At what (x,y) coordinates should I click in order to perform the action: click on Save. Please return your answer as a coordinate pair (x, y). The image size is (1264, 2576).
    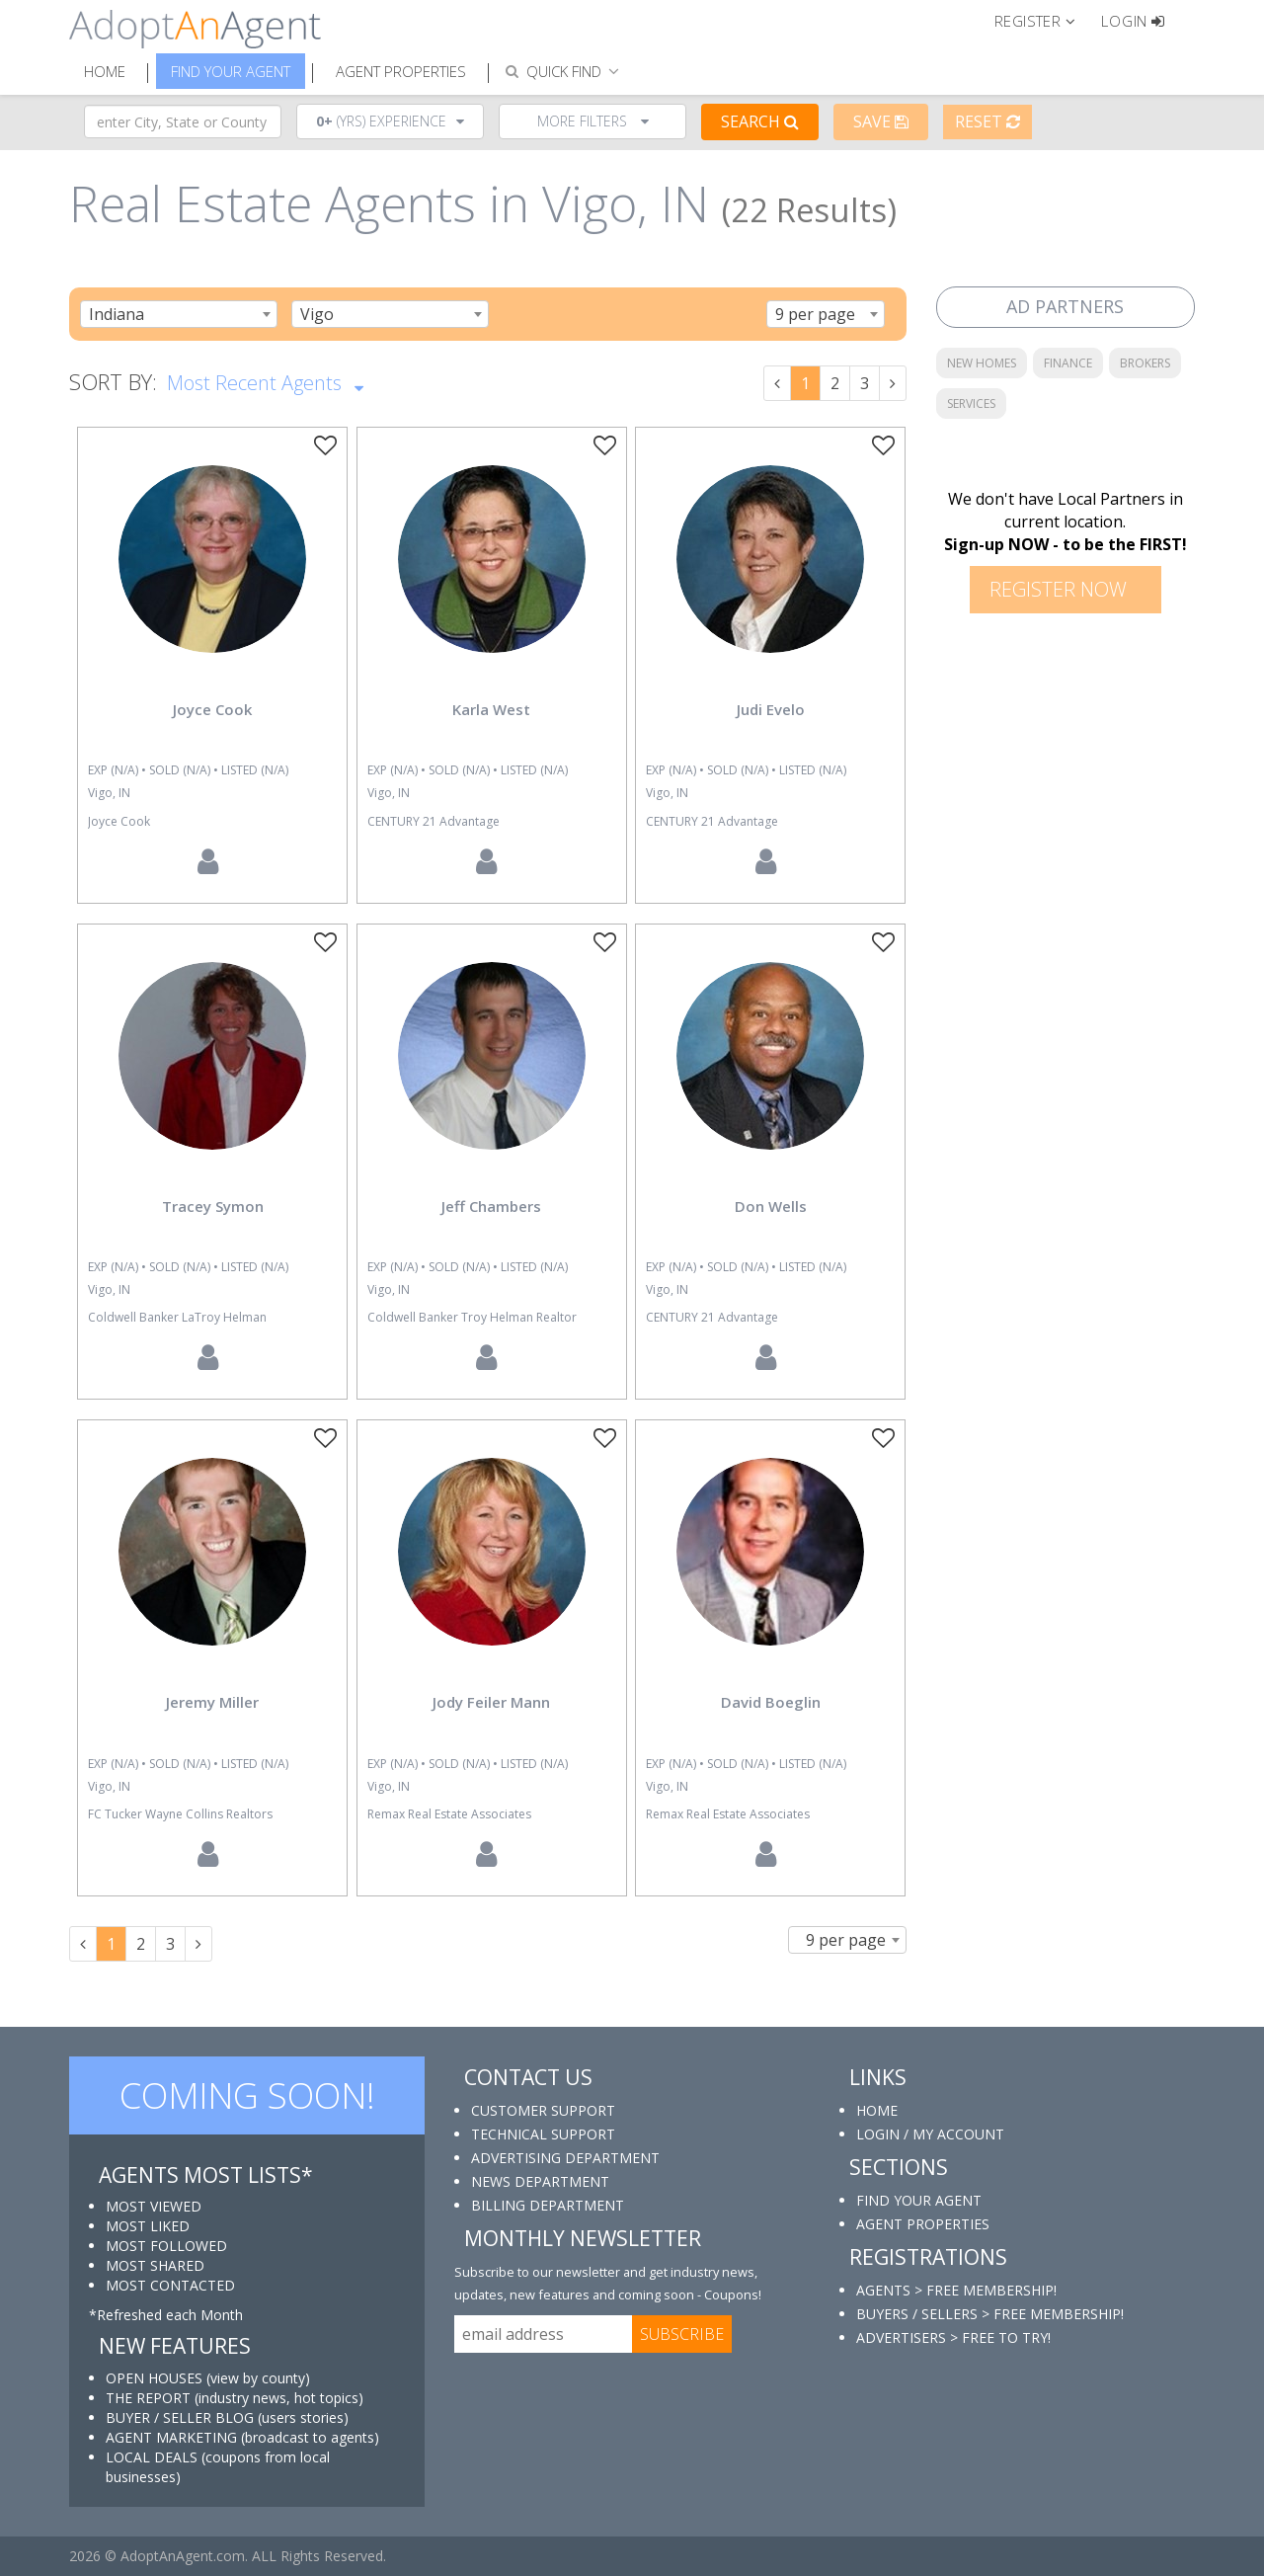
    Looking at the image, I should click on (880, 121).